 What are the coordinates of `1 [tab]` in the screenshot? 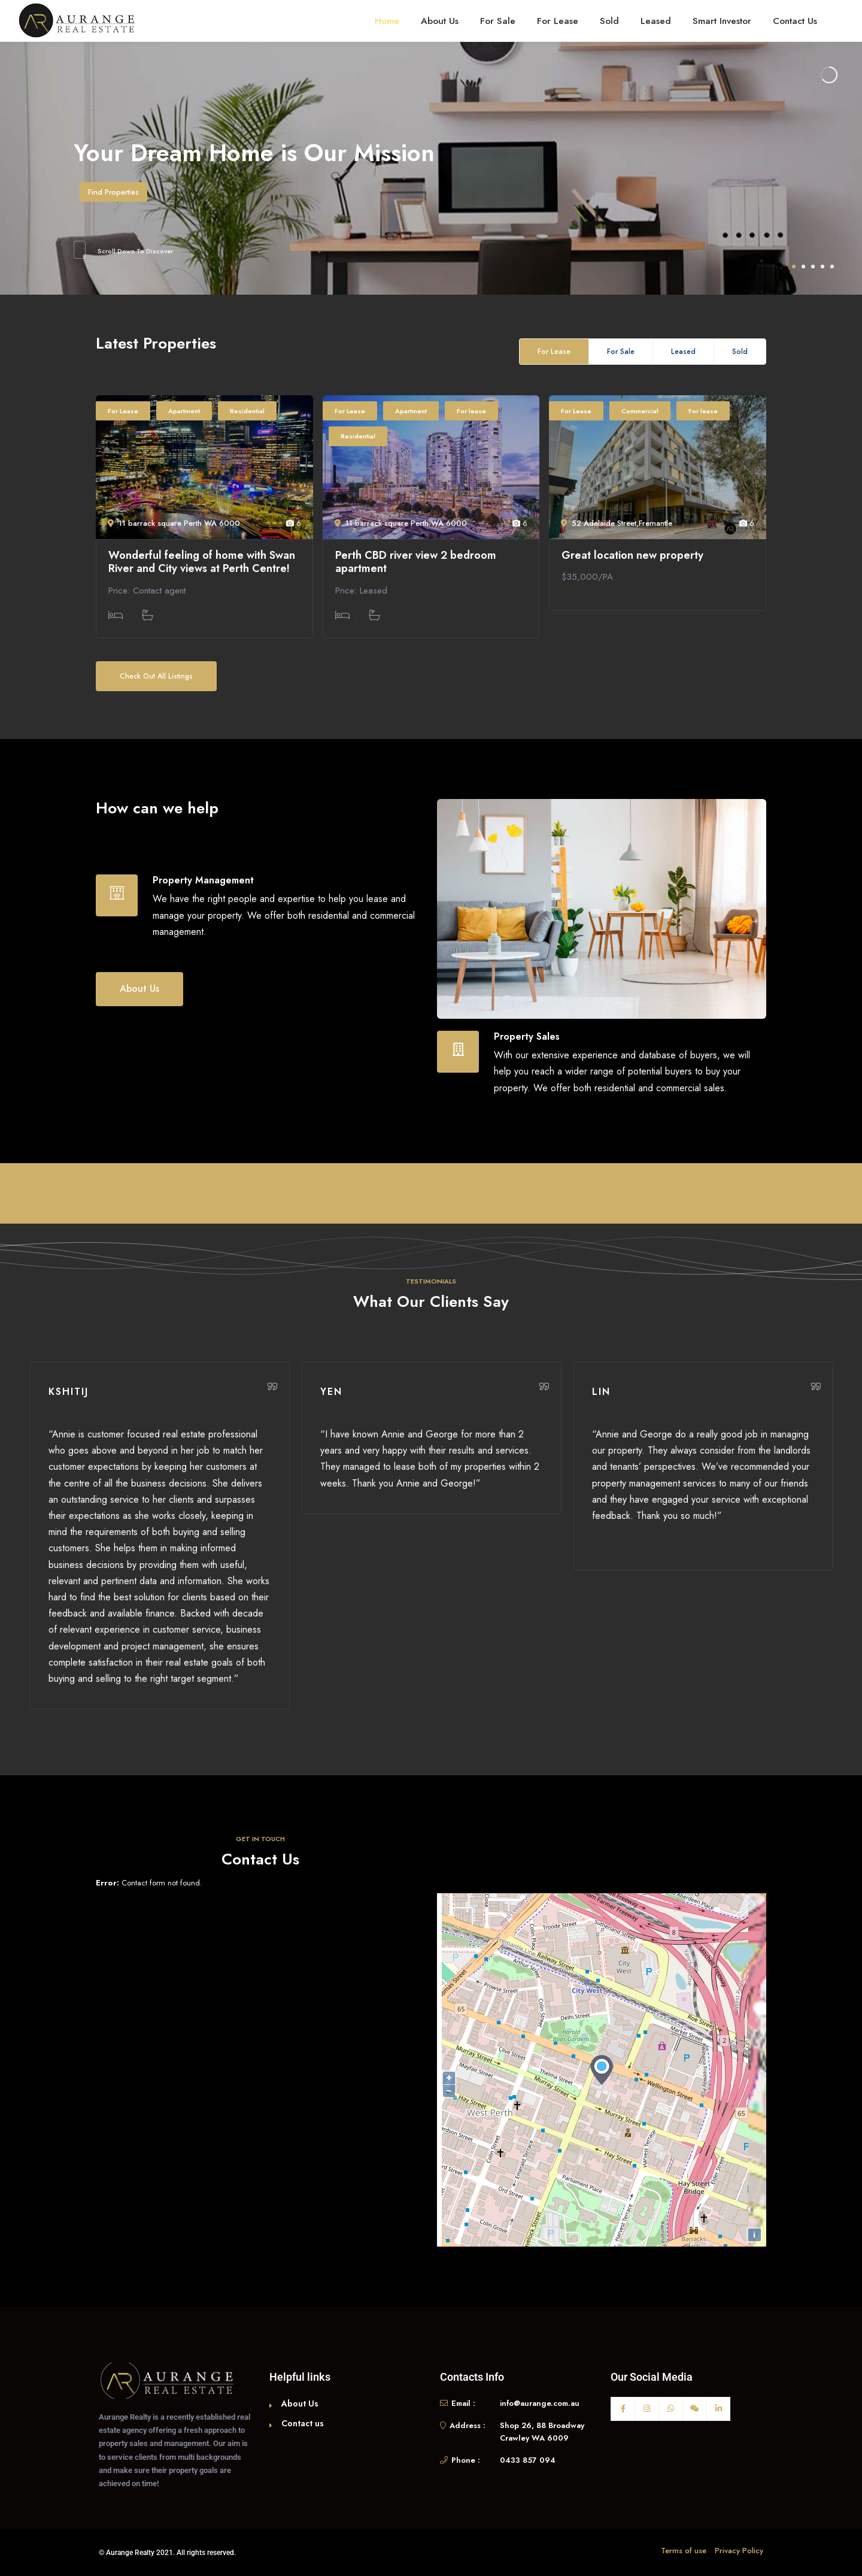 It's located at (794, 266).